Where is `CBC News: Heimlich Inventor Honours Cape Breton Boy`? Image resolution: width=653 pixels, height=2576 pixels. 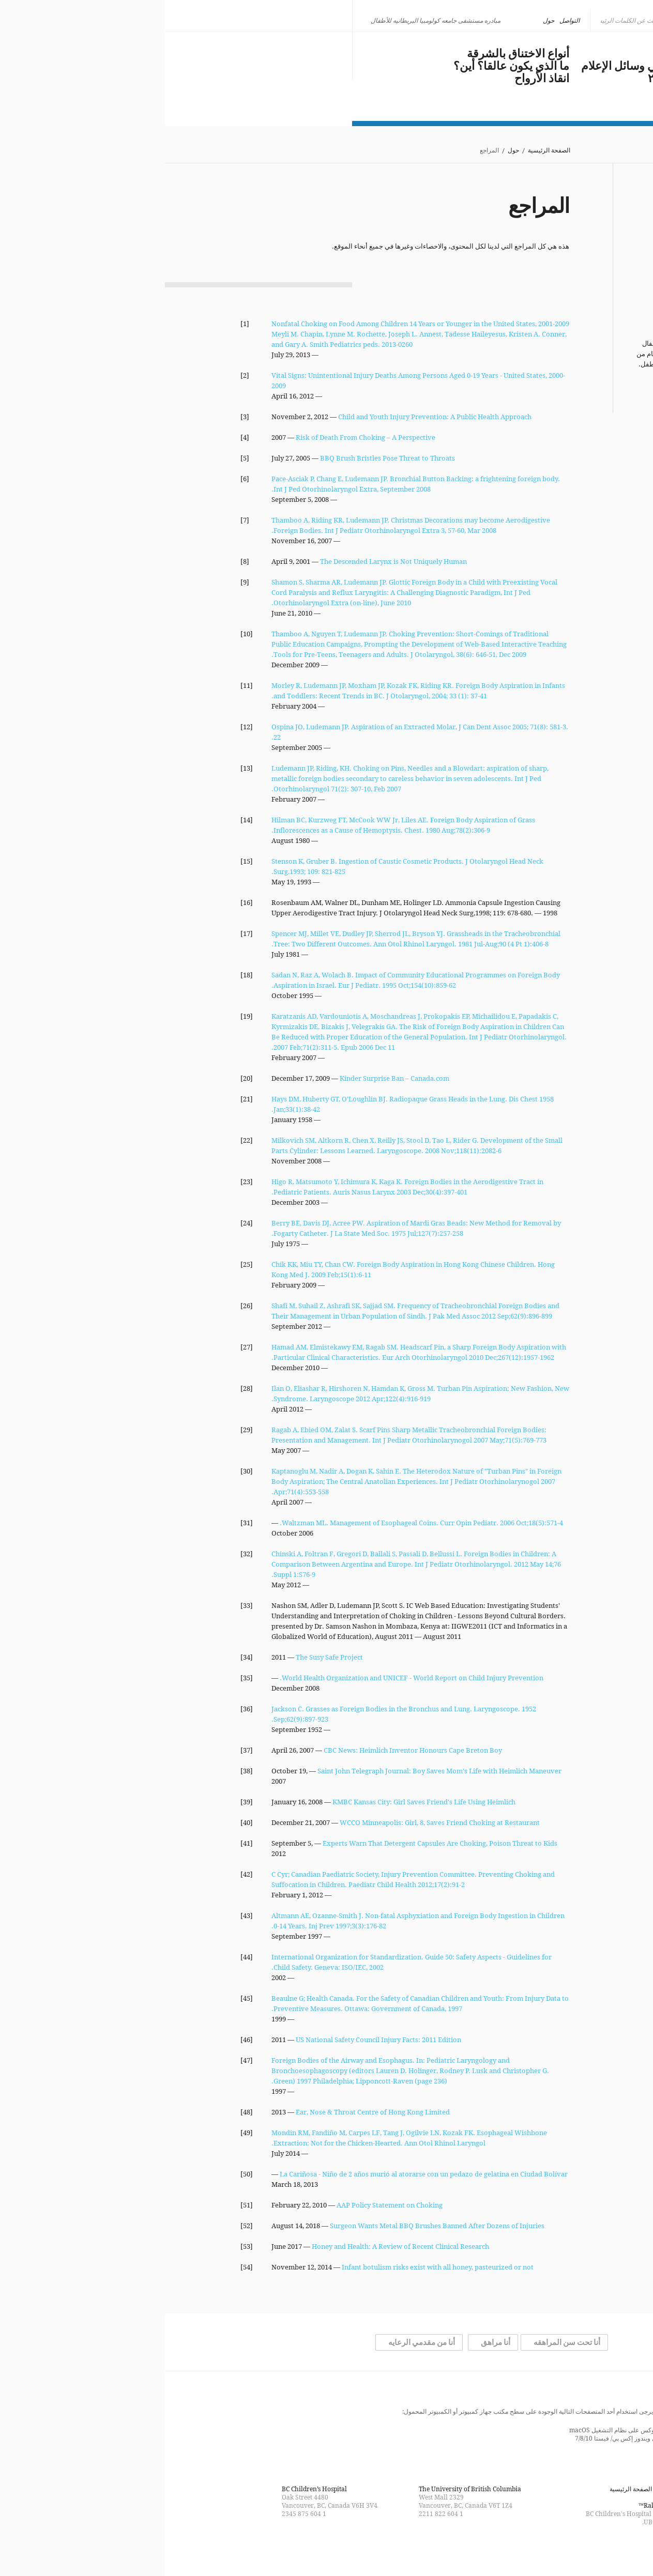 CBC News: Heimlich Inventor Honours Cape Breton Boy is located at coordinates (248, 1750).